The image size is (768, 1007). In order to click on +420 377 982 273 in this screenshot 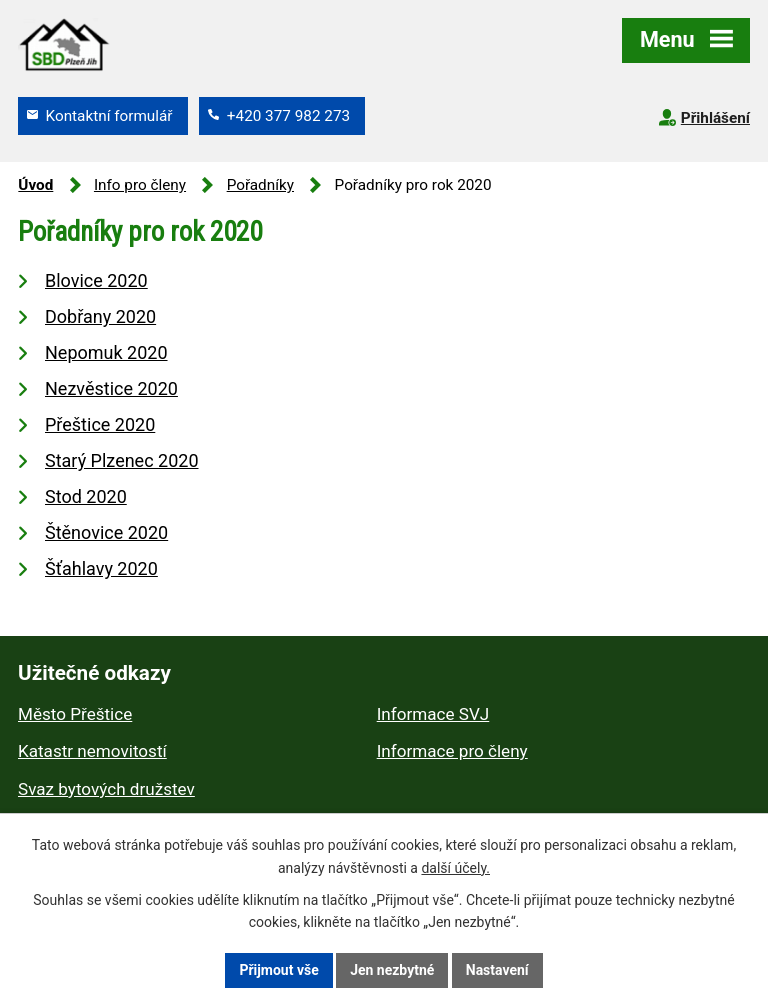, I will do `click(288, 116)`.